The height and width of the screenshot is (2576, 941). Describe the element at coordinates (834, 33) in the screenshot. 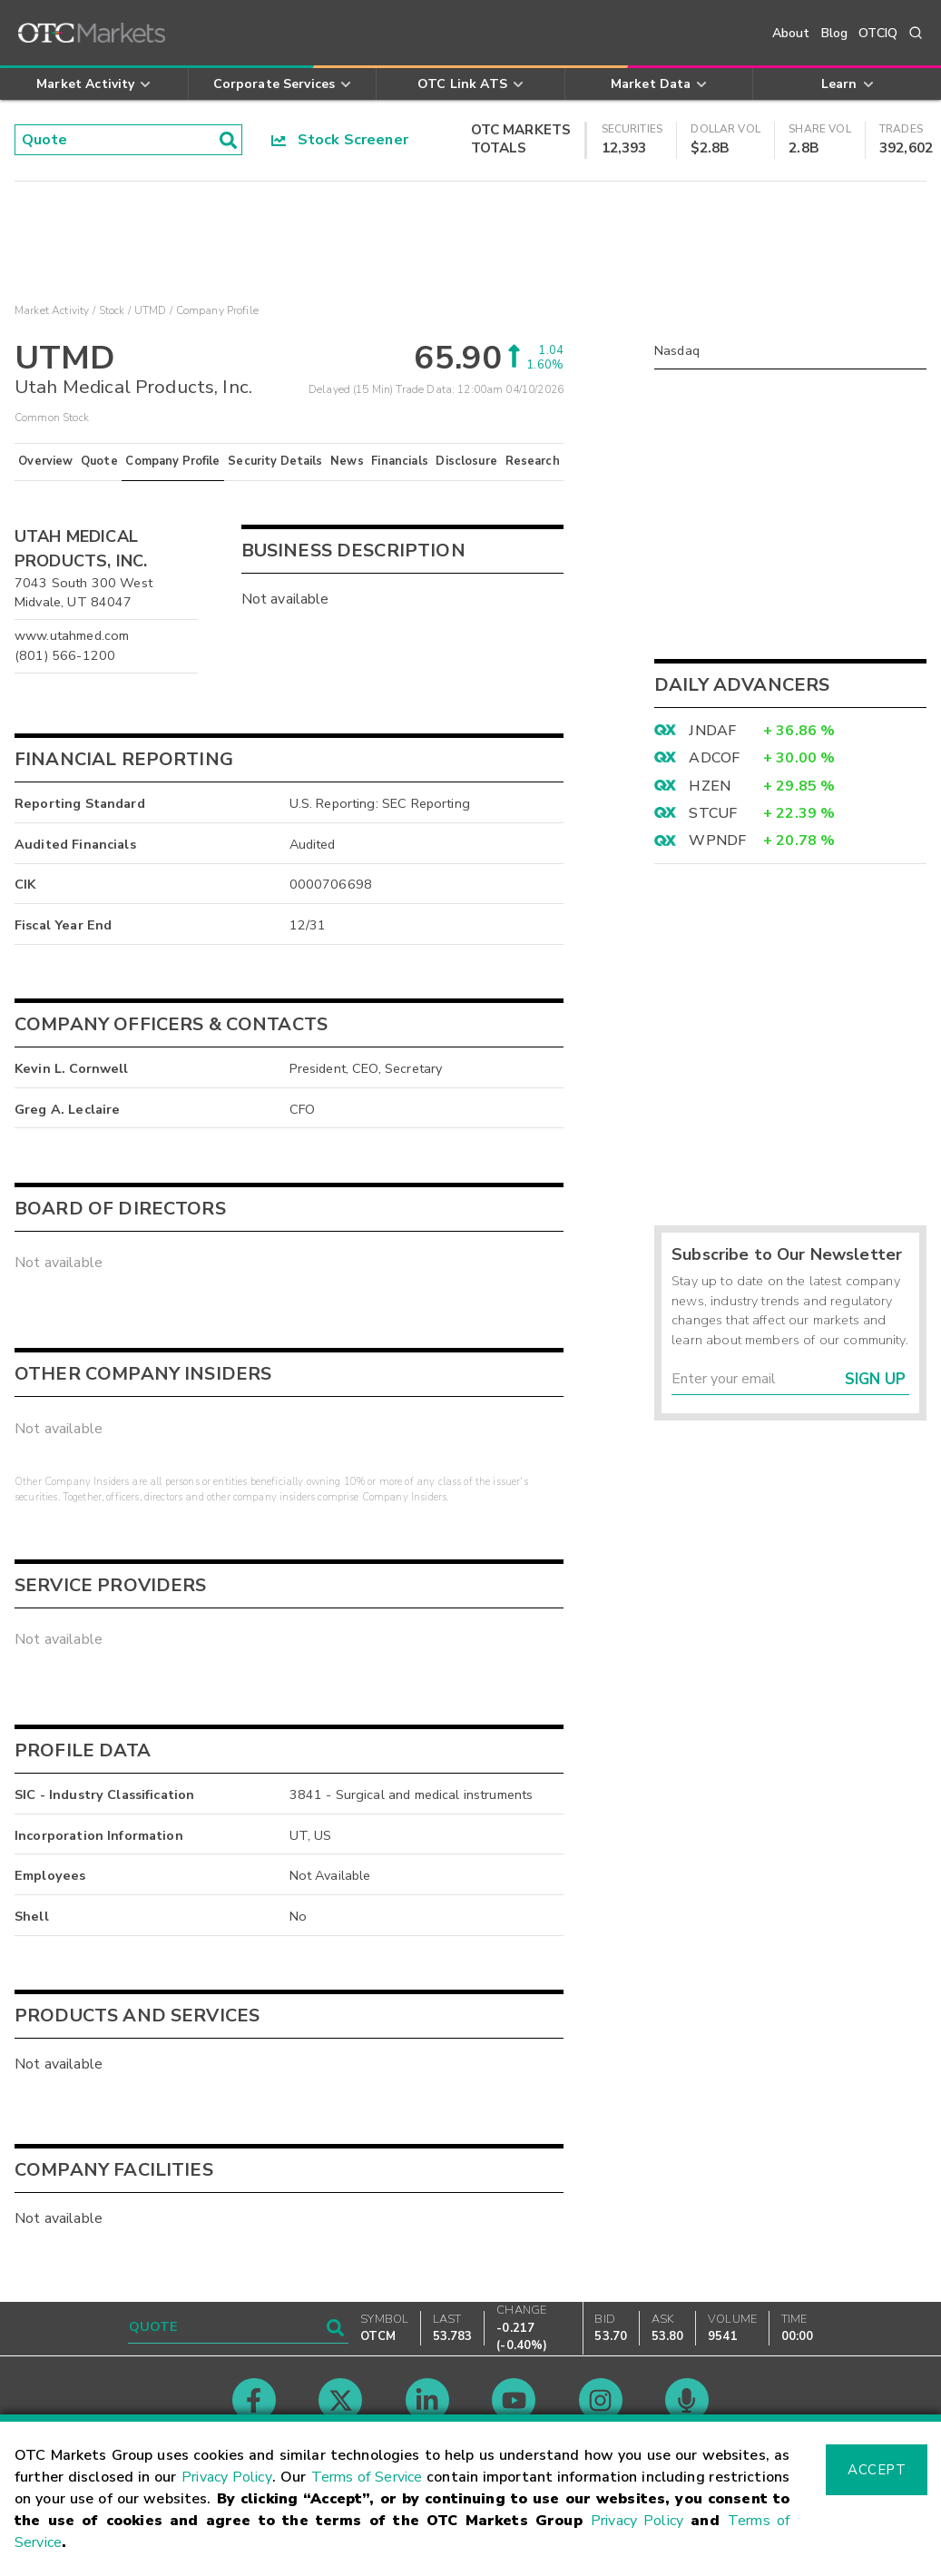

I see `Blog` at that location.